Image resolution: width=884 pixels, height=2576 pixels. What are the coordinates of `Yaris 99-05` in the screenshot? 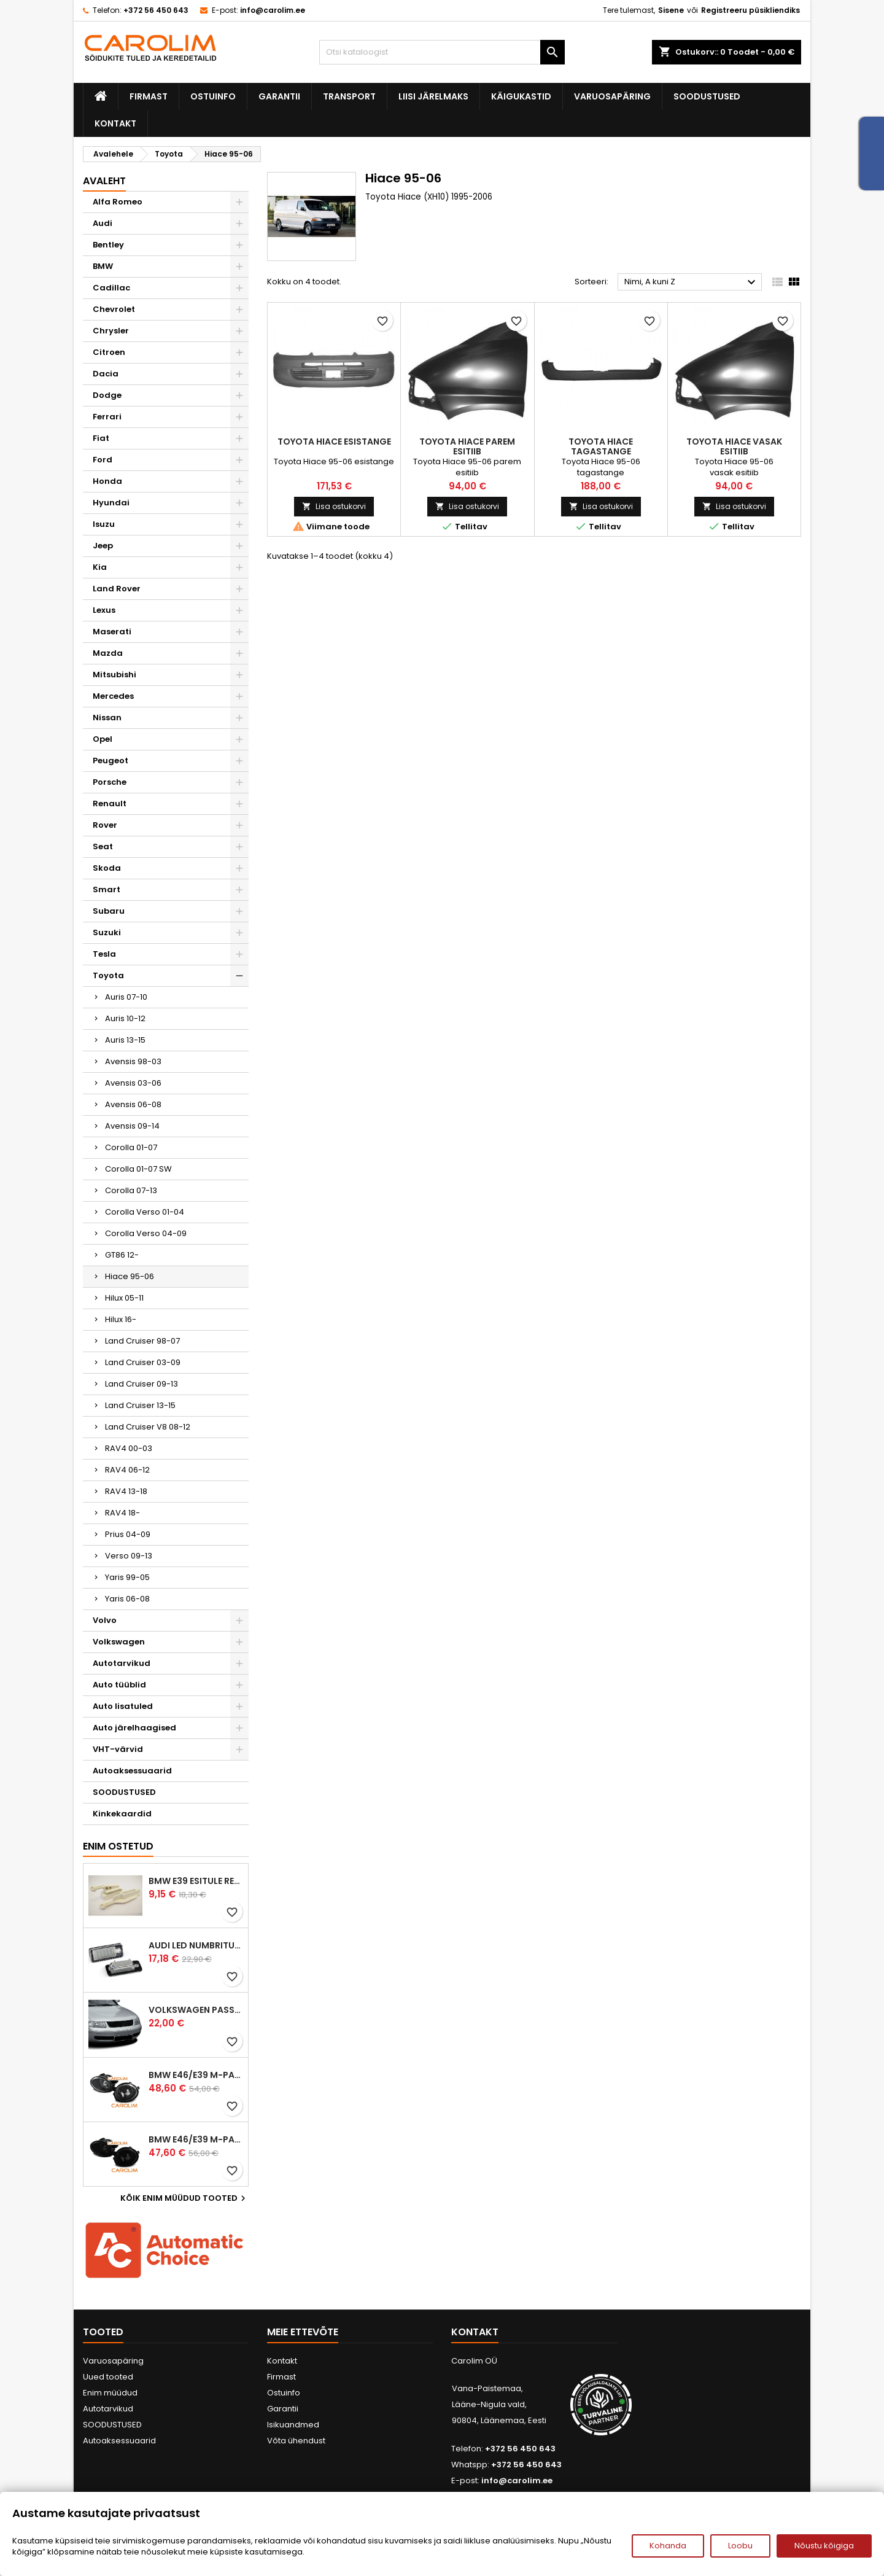 It's located at (127, 1577).